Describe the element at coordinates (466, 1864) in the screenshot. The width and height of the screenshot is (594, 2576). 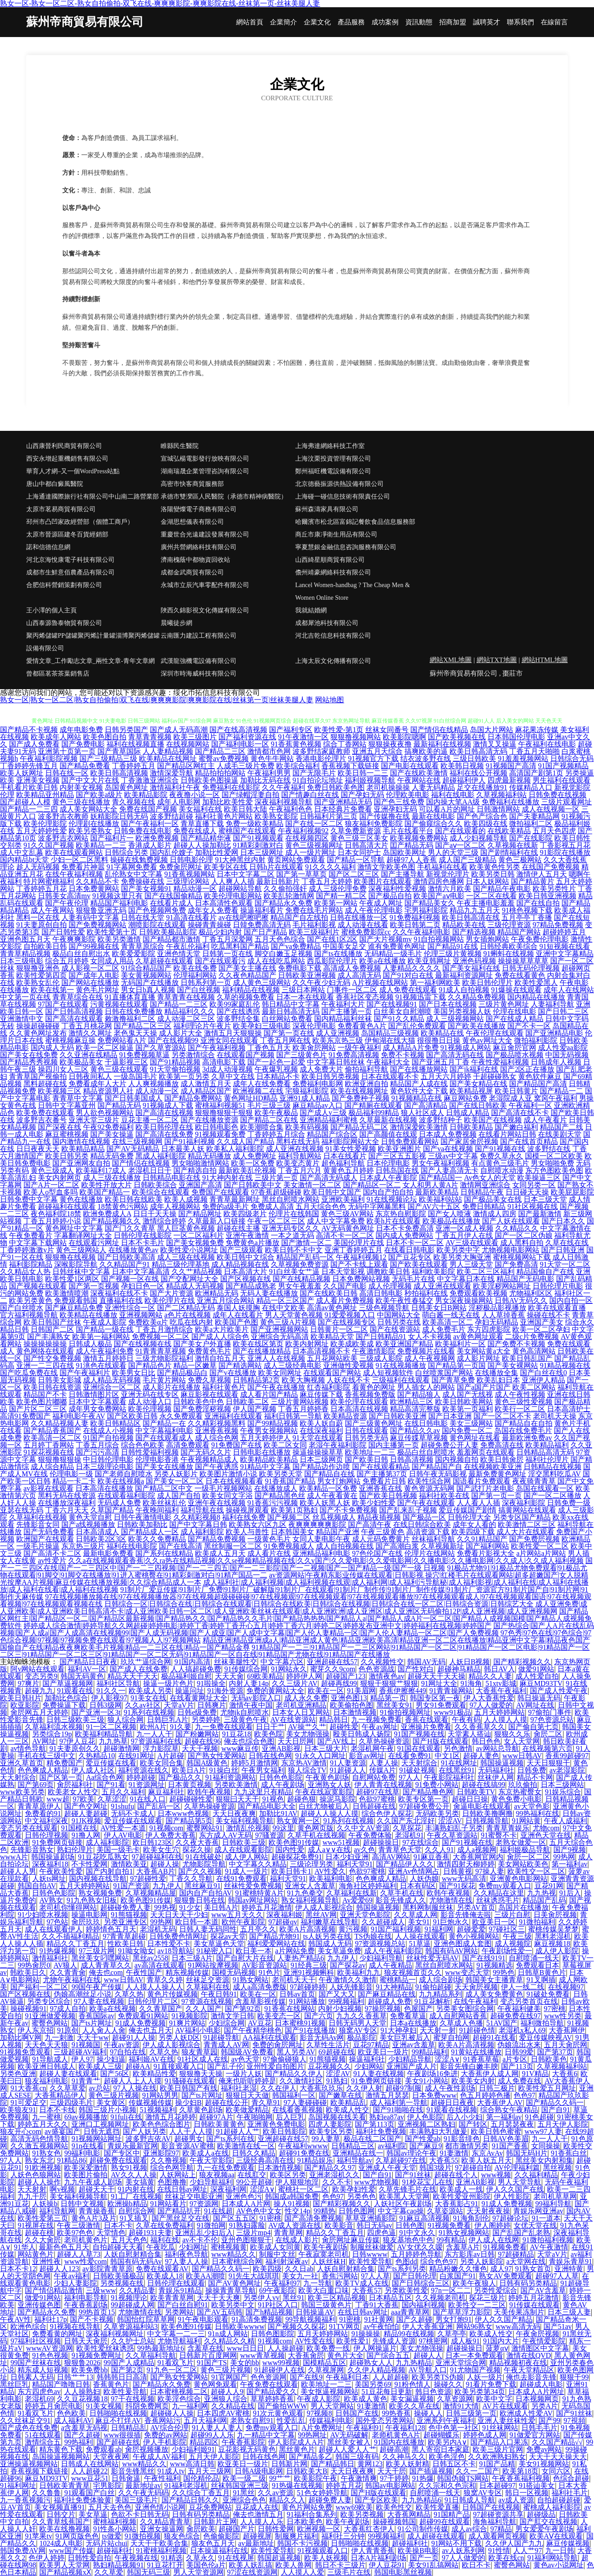
I see `激情四射天柳婷婷` at that location.